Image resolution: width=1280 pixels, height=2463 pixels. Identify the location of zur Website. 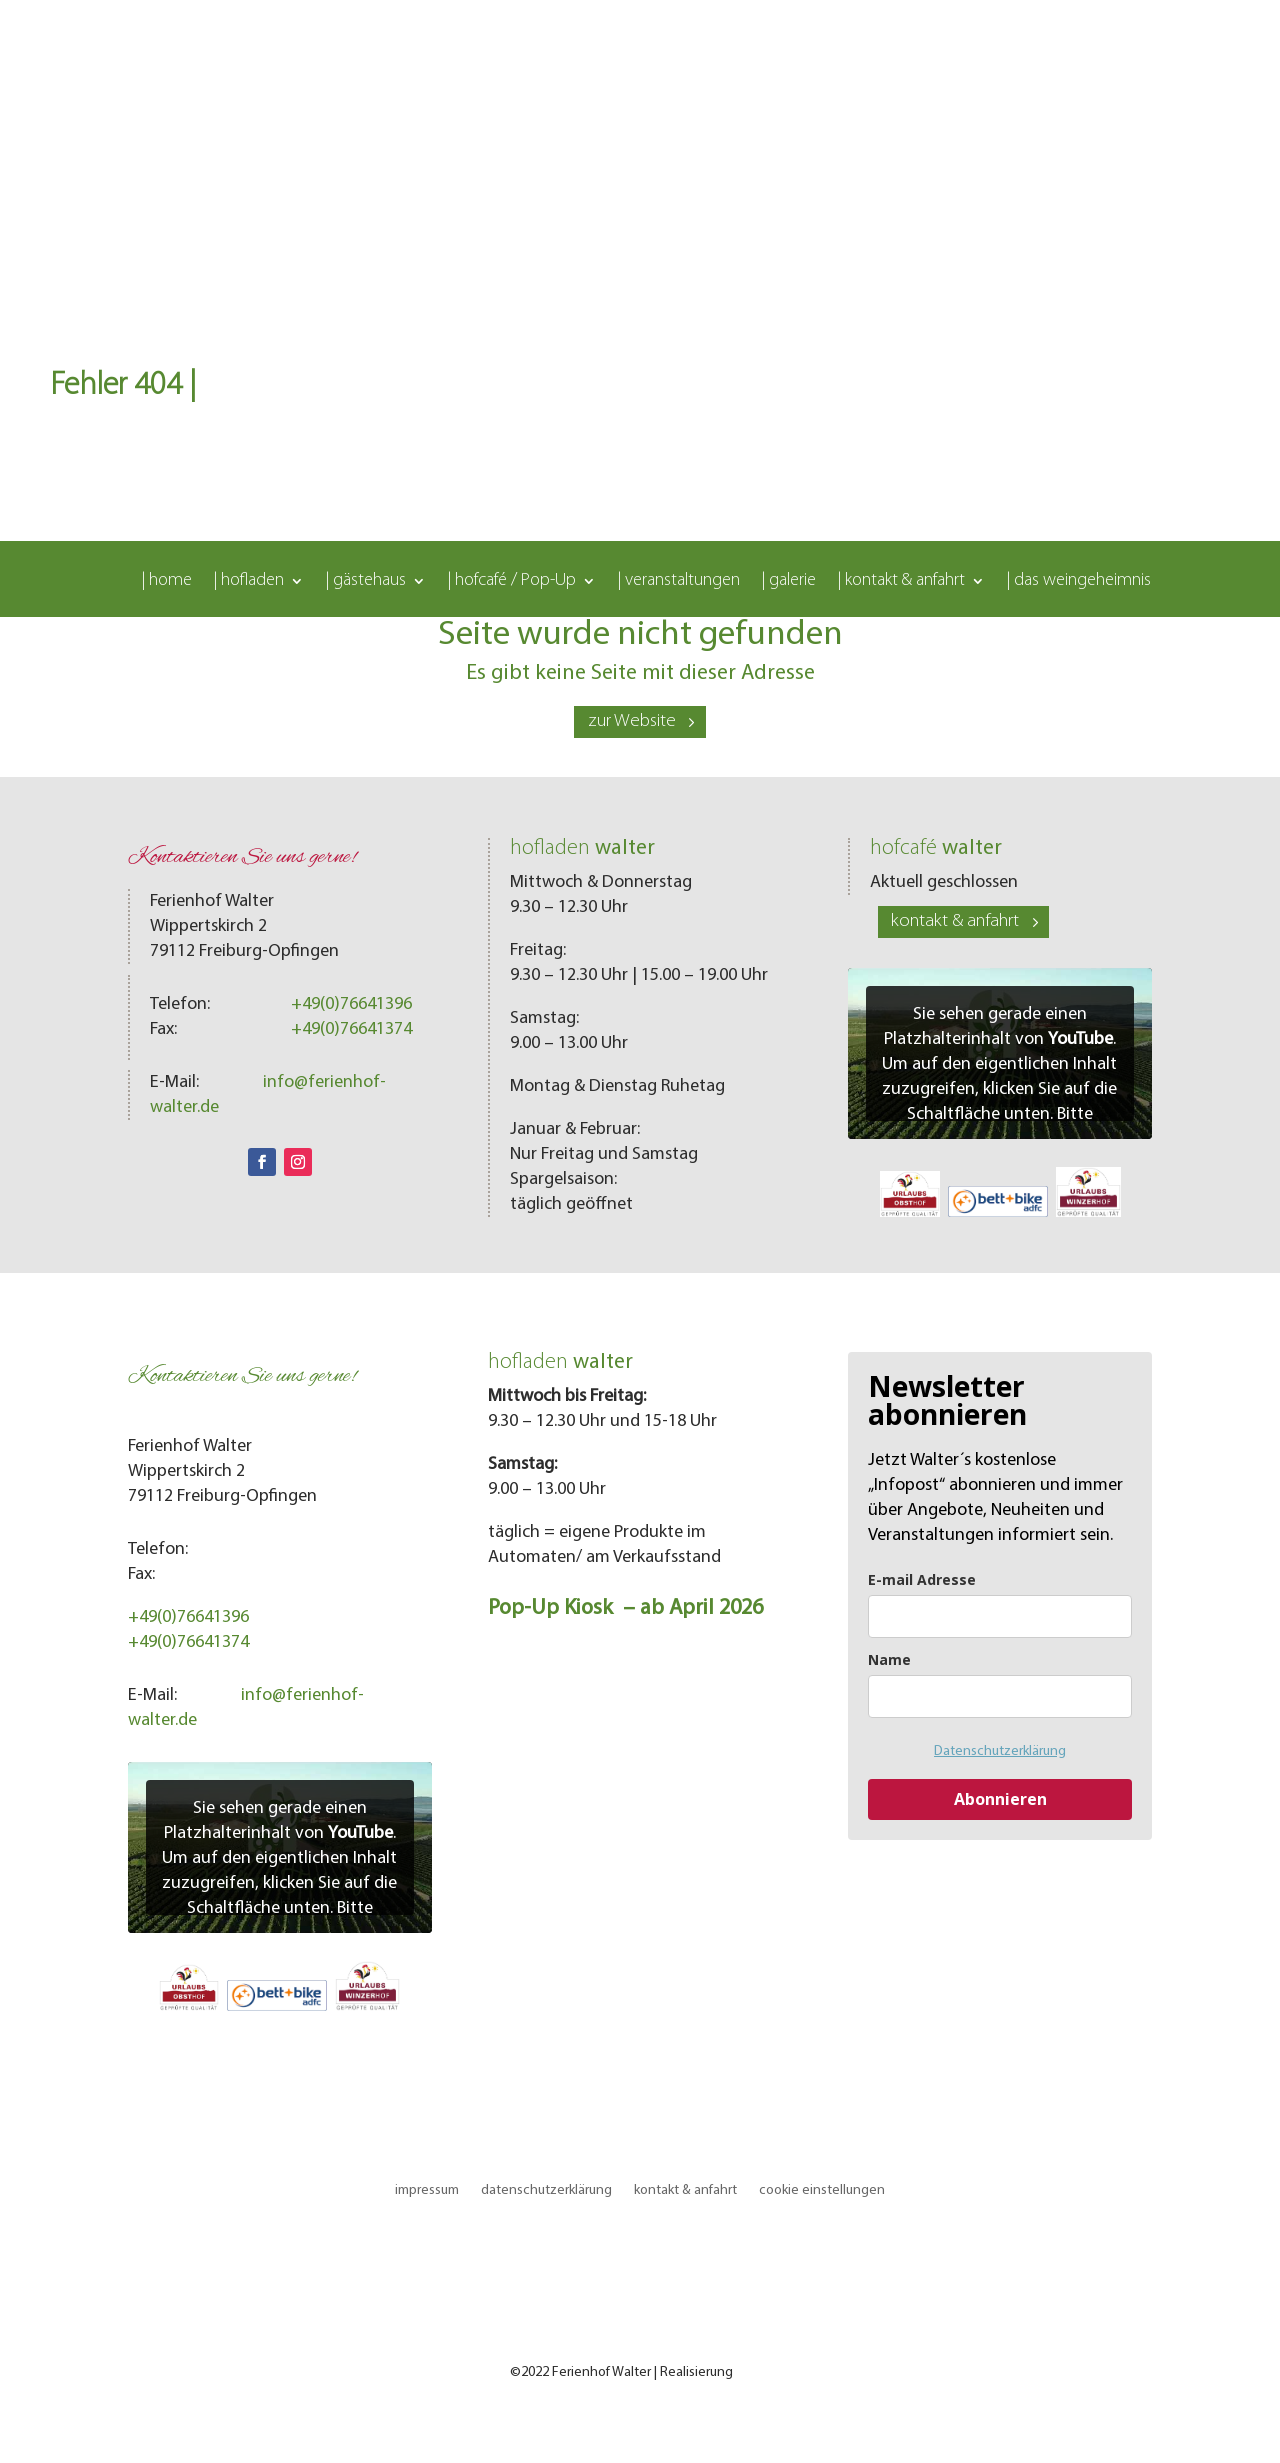
(632, 721).